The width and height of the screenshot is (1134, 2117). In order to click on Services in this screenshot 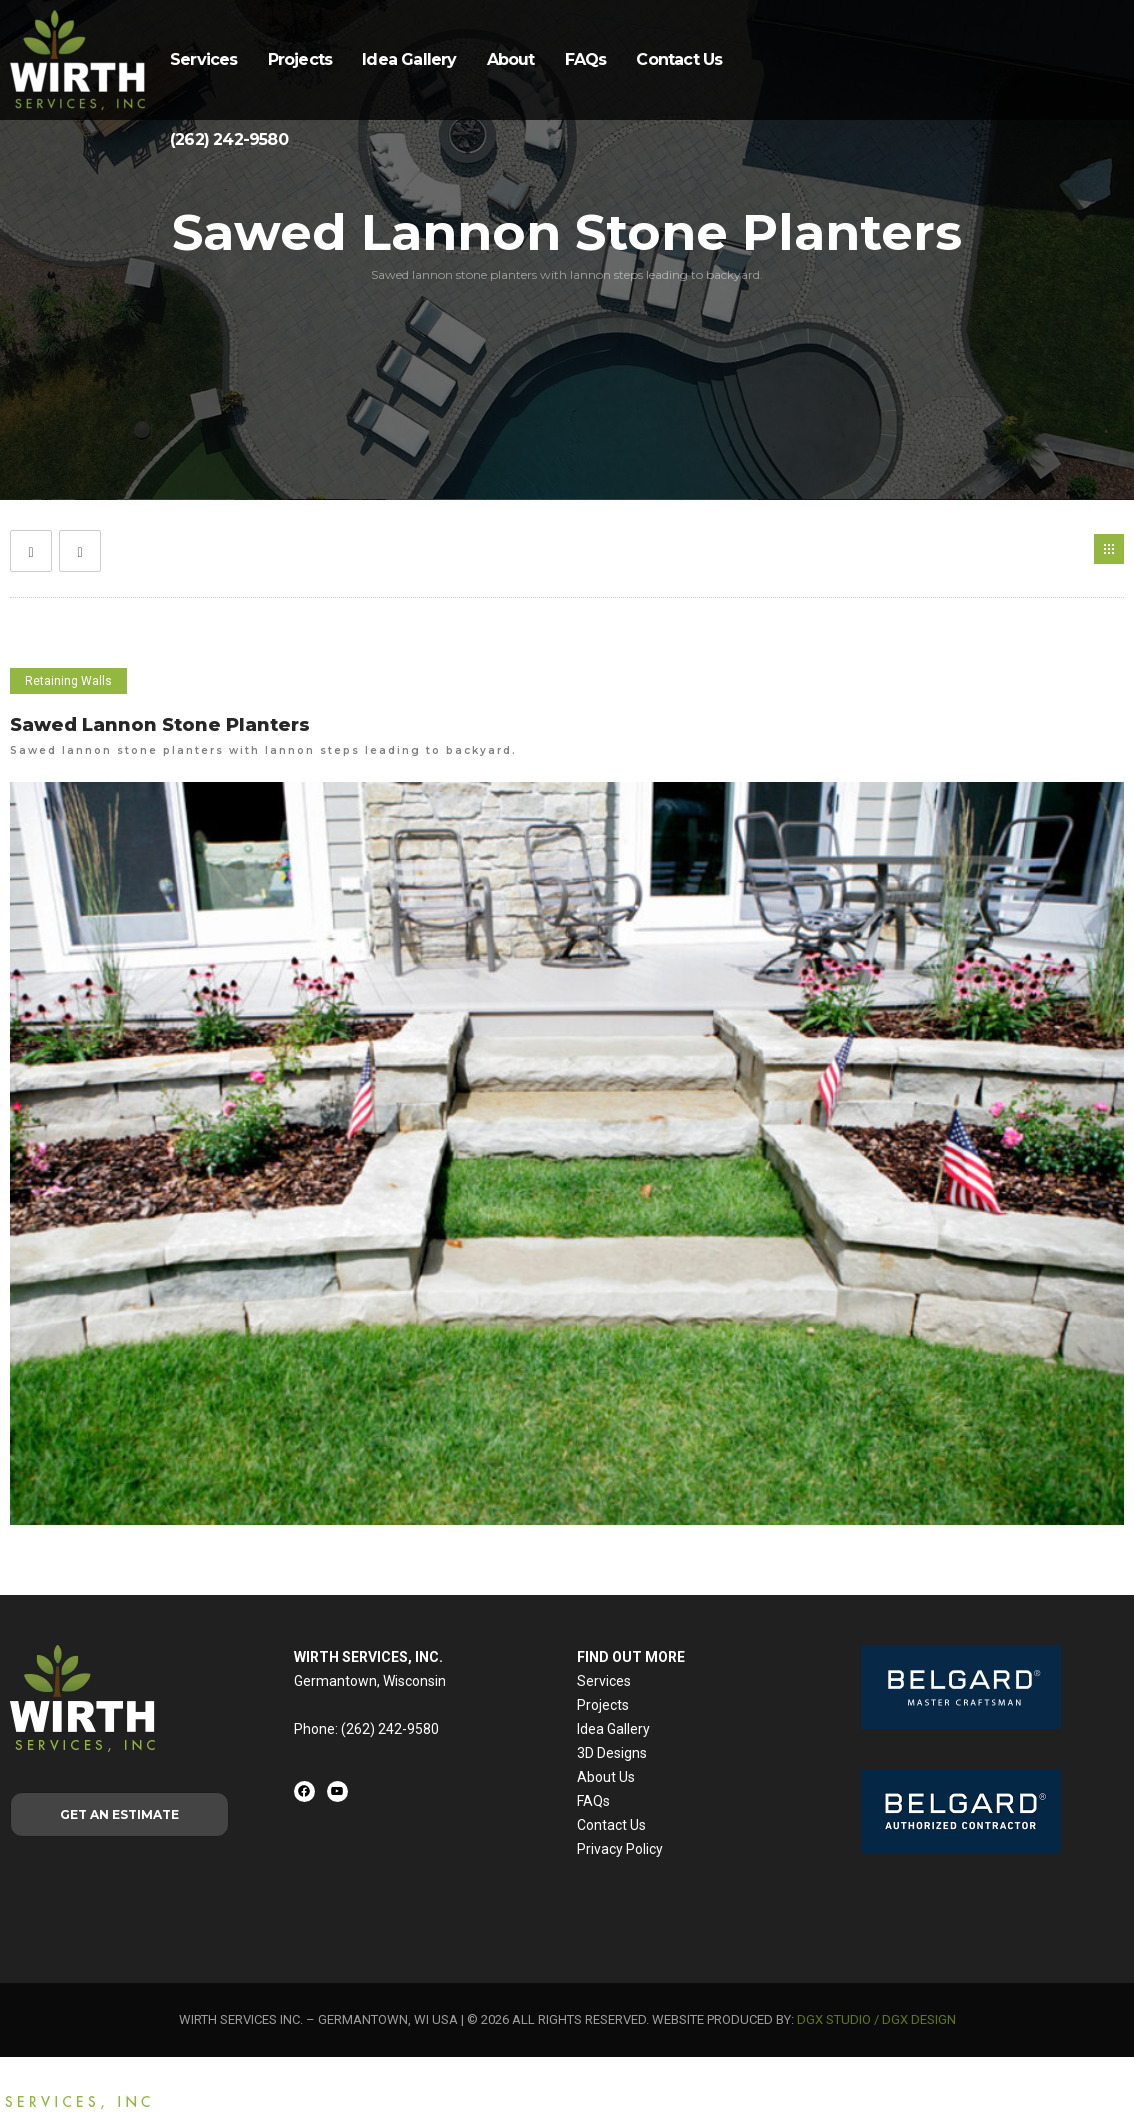, I will do `click(204, 59)`.